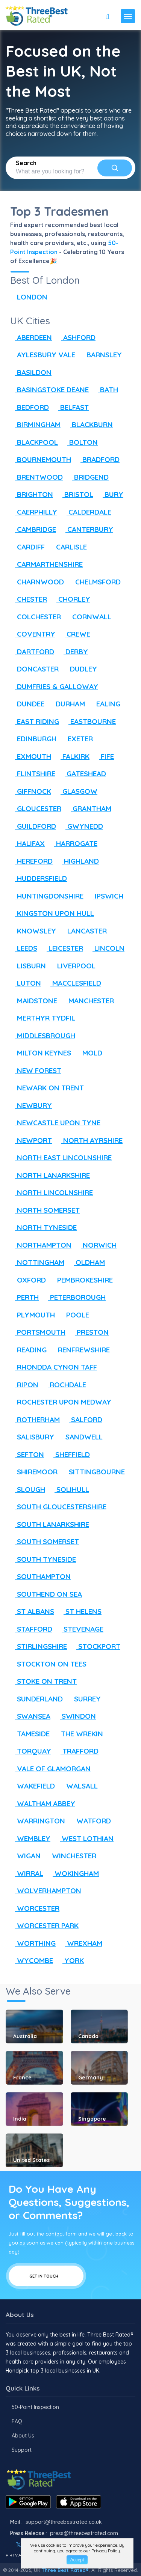 This screenshot has width=141, height=2576. What do you see at coordinates (38, 1646) in the screenshot?
I see `STIRLINGSHIRE` at bounding box center [38, 1646].